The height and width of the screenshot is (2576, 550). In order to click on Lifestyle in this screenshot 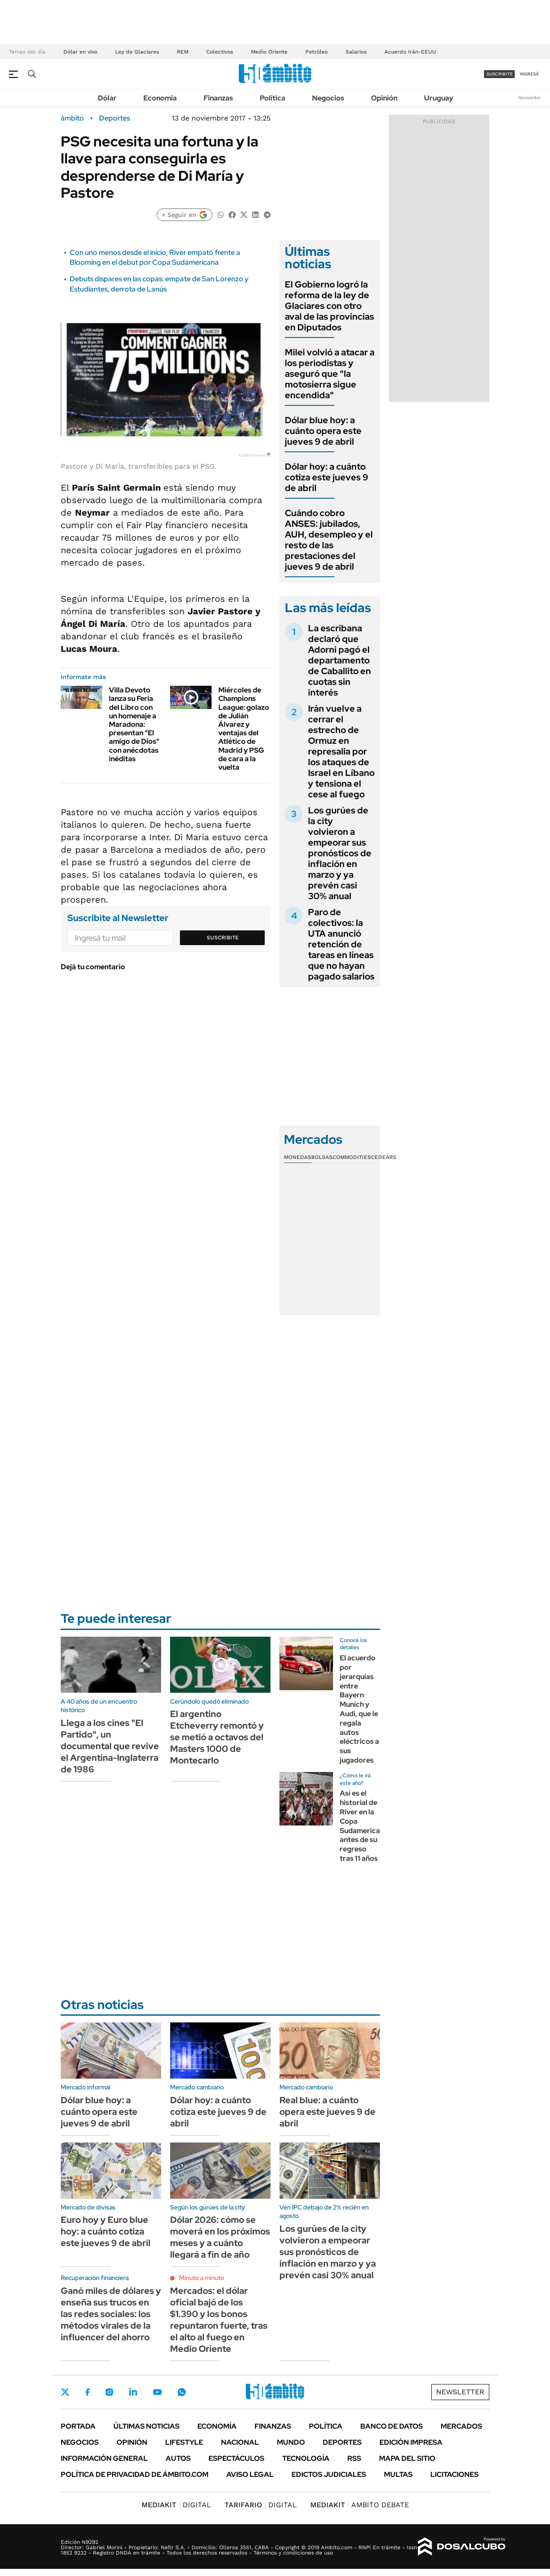, I will do `click(184, 2442)`.